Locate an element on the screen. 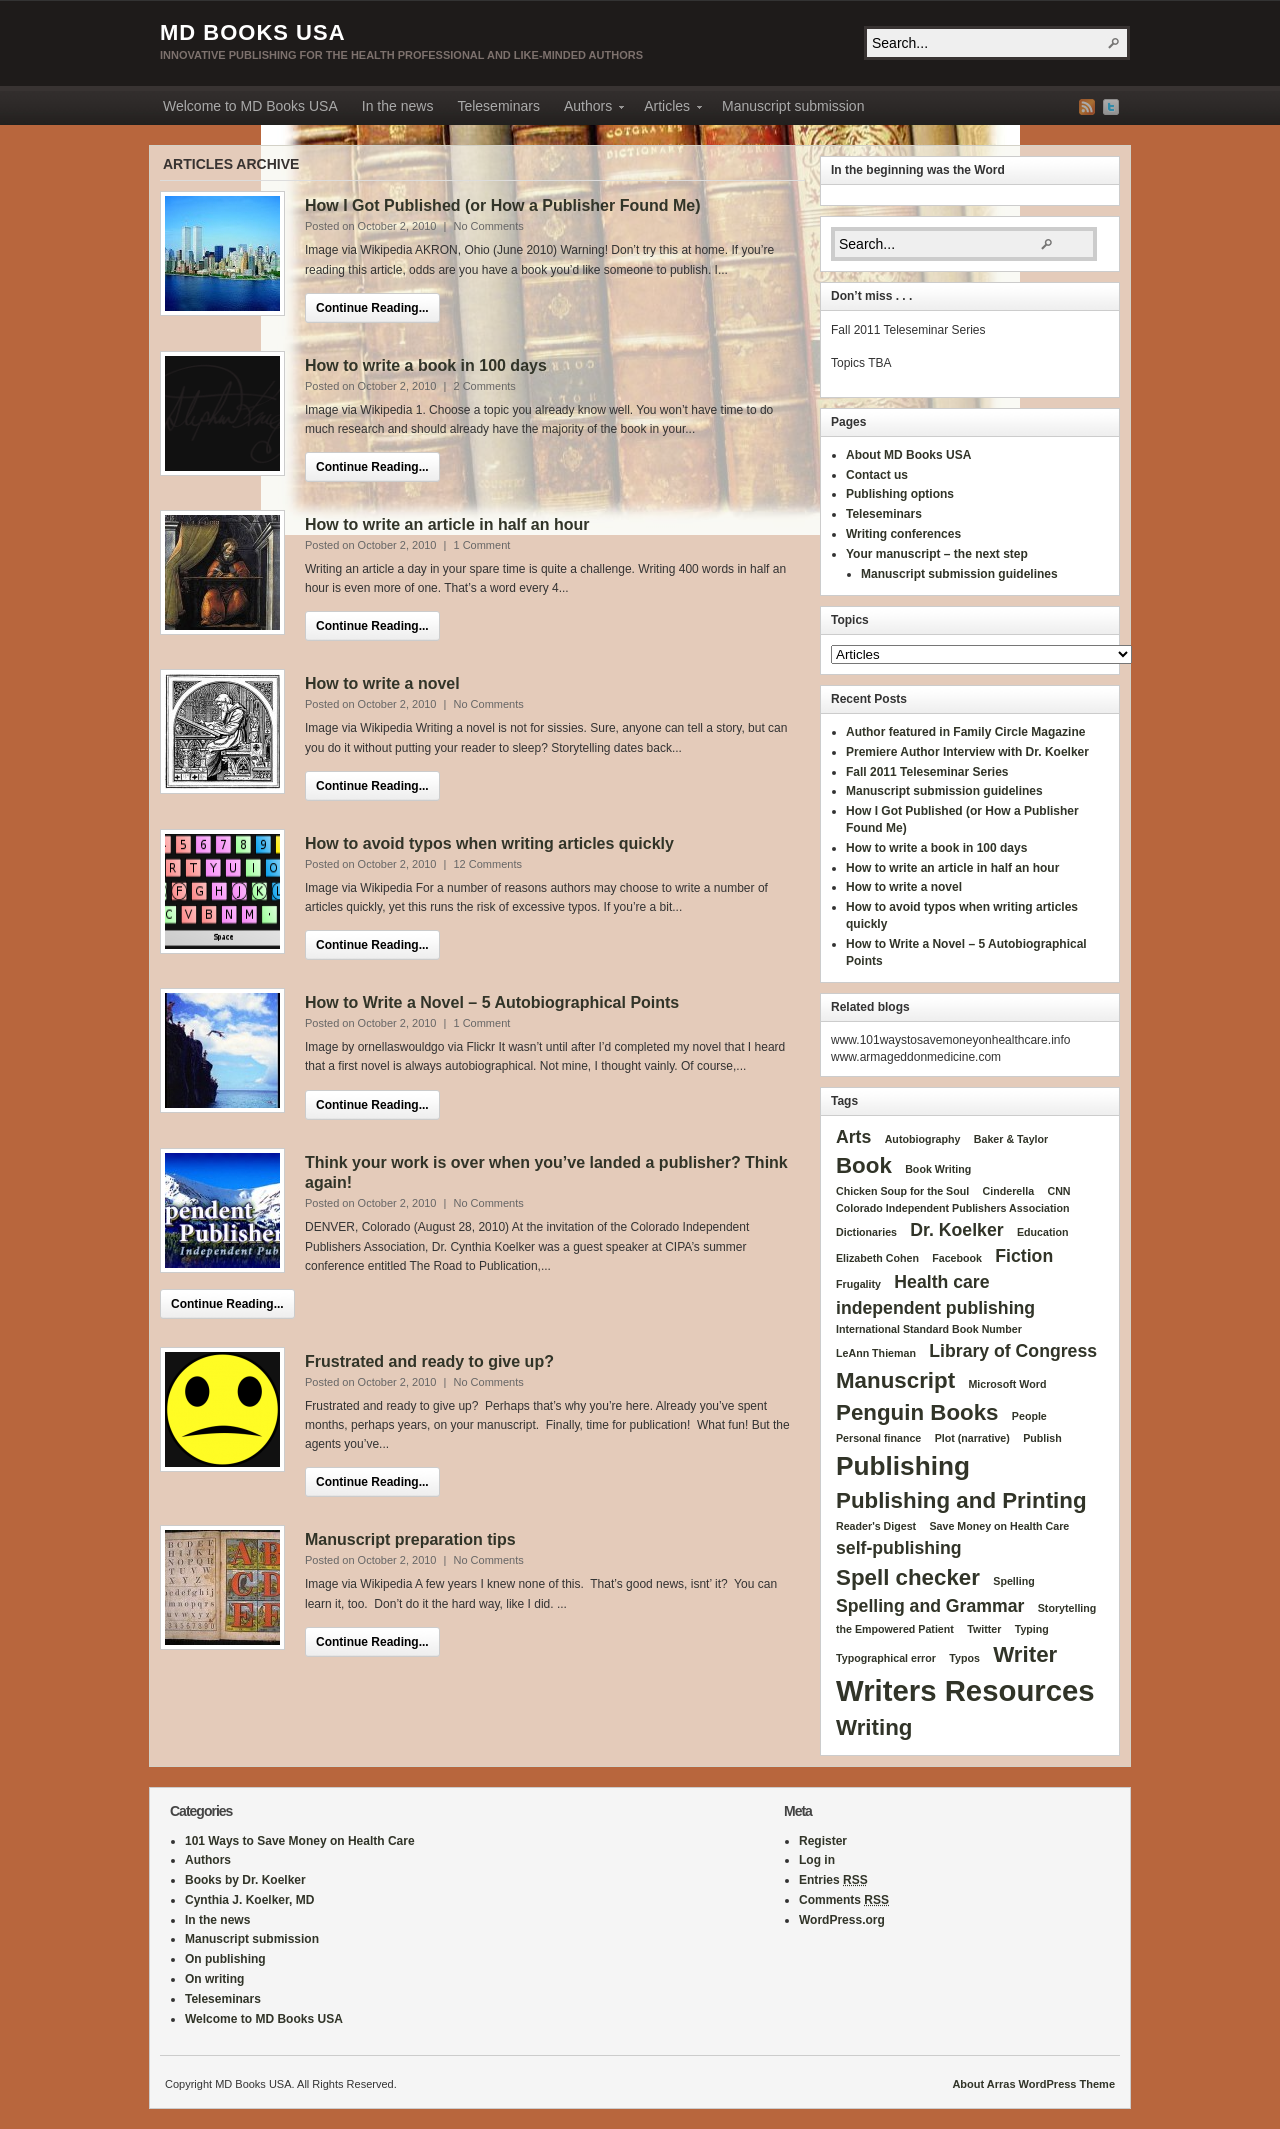 This screenshot has height=2129, width=1280. People is located at coordinates (1029, 1416).